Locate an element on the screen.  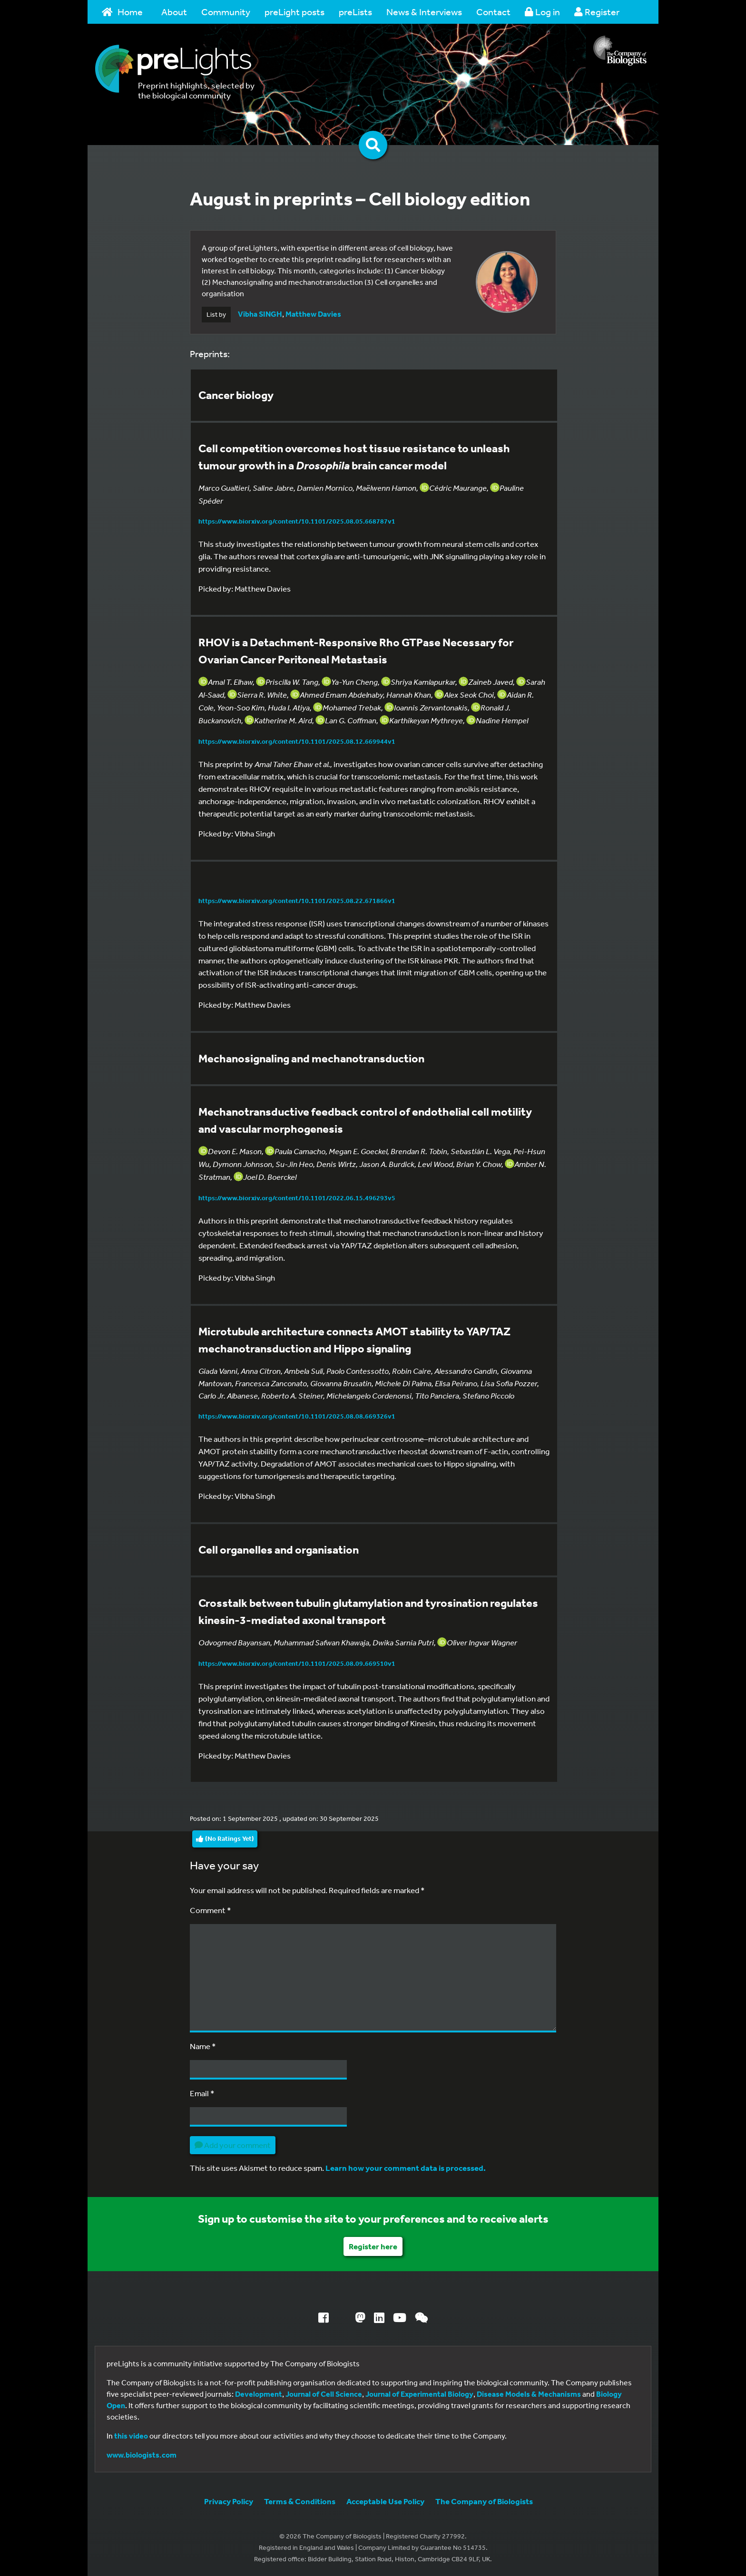
Register here is located at coordinates (373, 2246).